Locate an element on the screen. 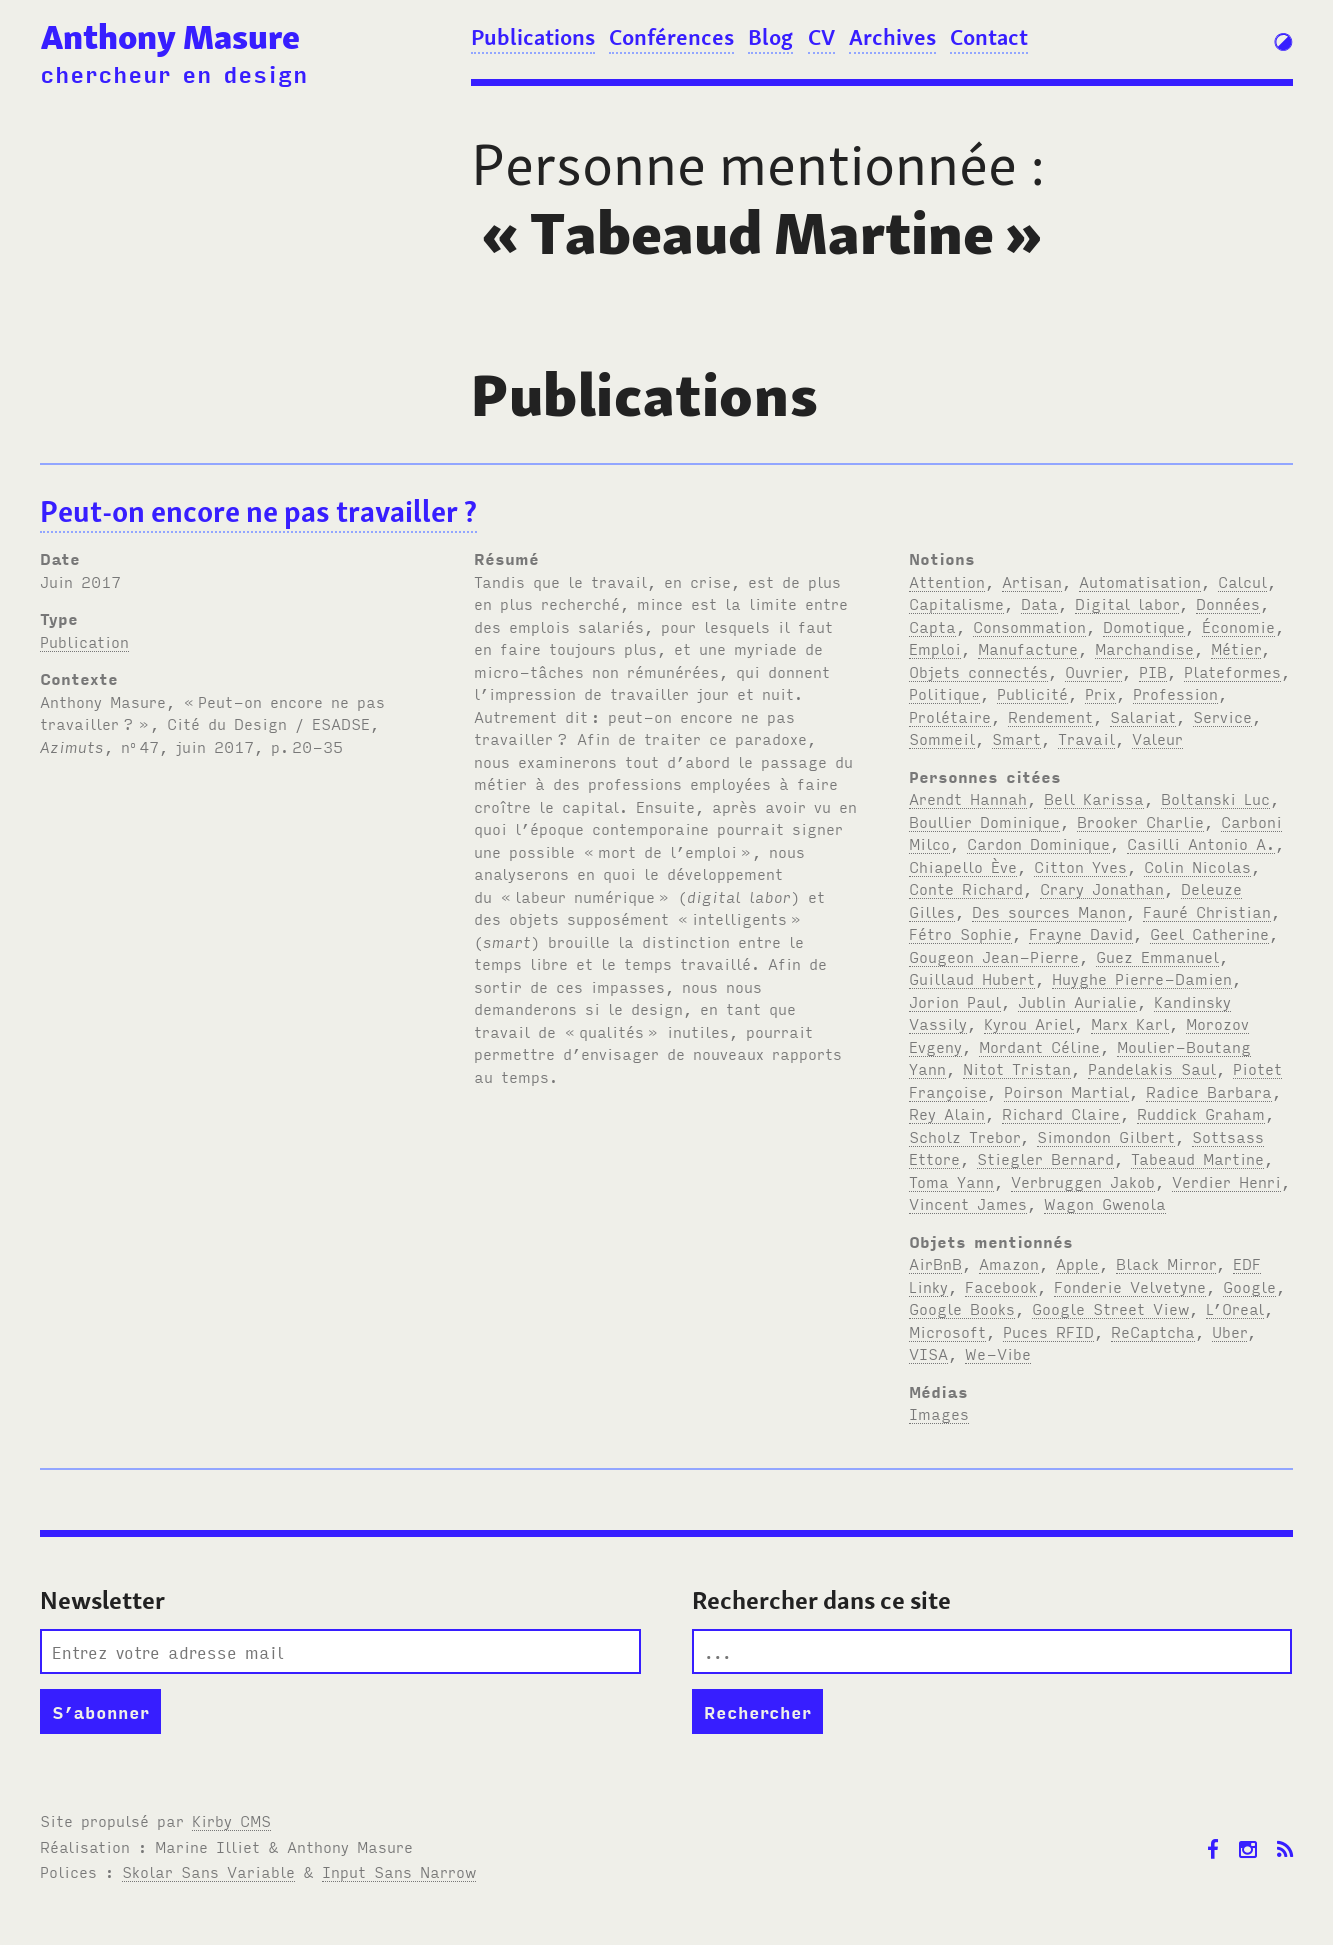  Valeur is located at coordinates (1157, 738).